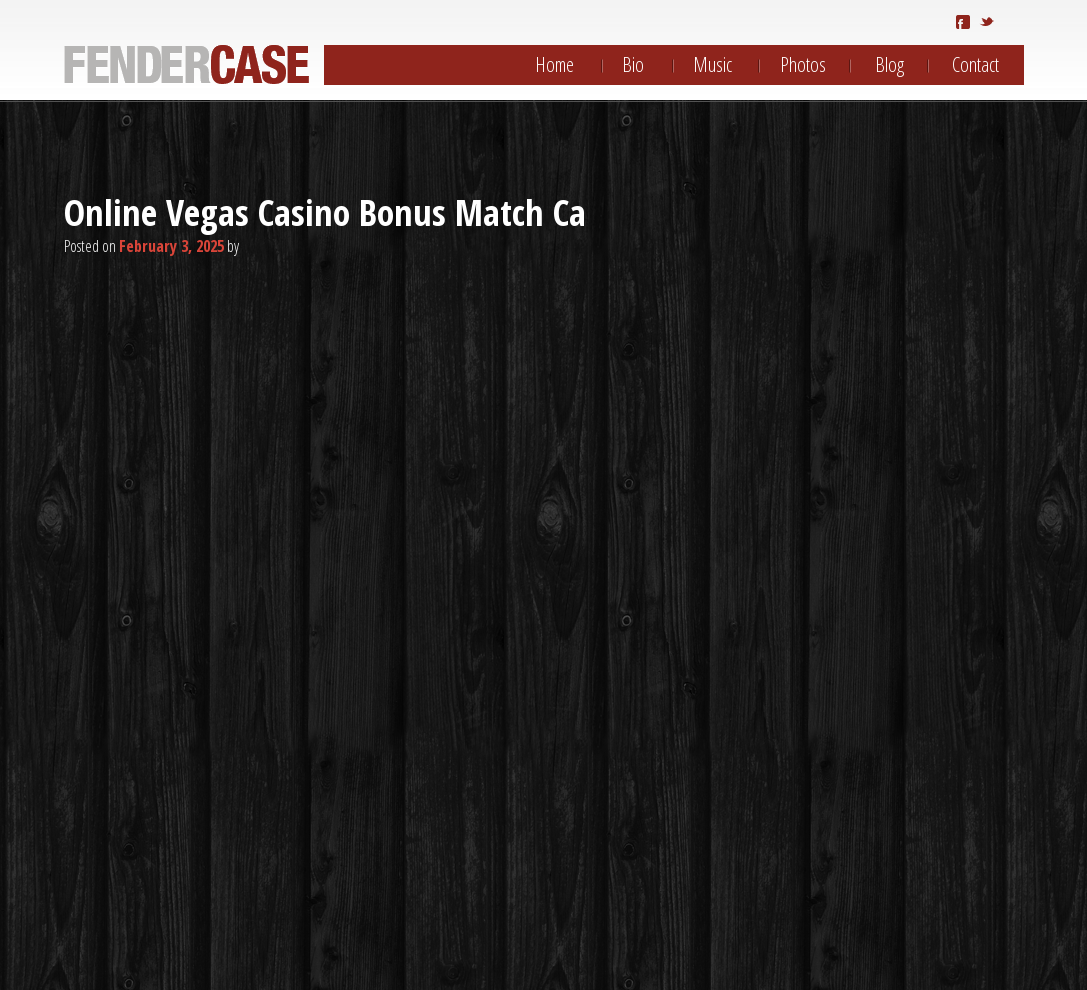 This screenshot has width=1087, height=990. What do you see at coordinates (889, 64) in the screenshot?
I see `Blog` at bounding box center [889, 64].